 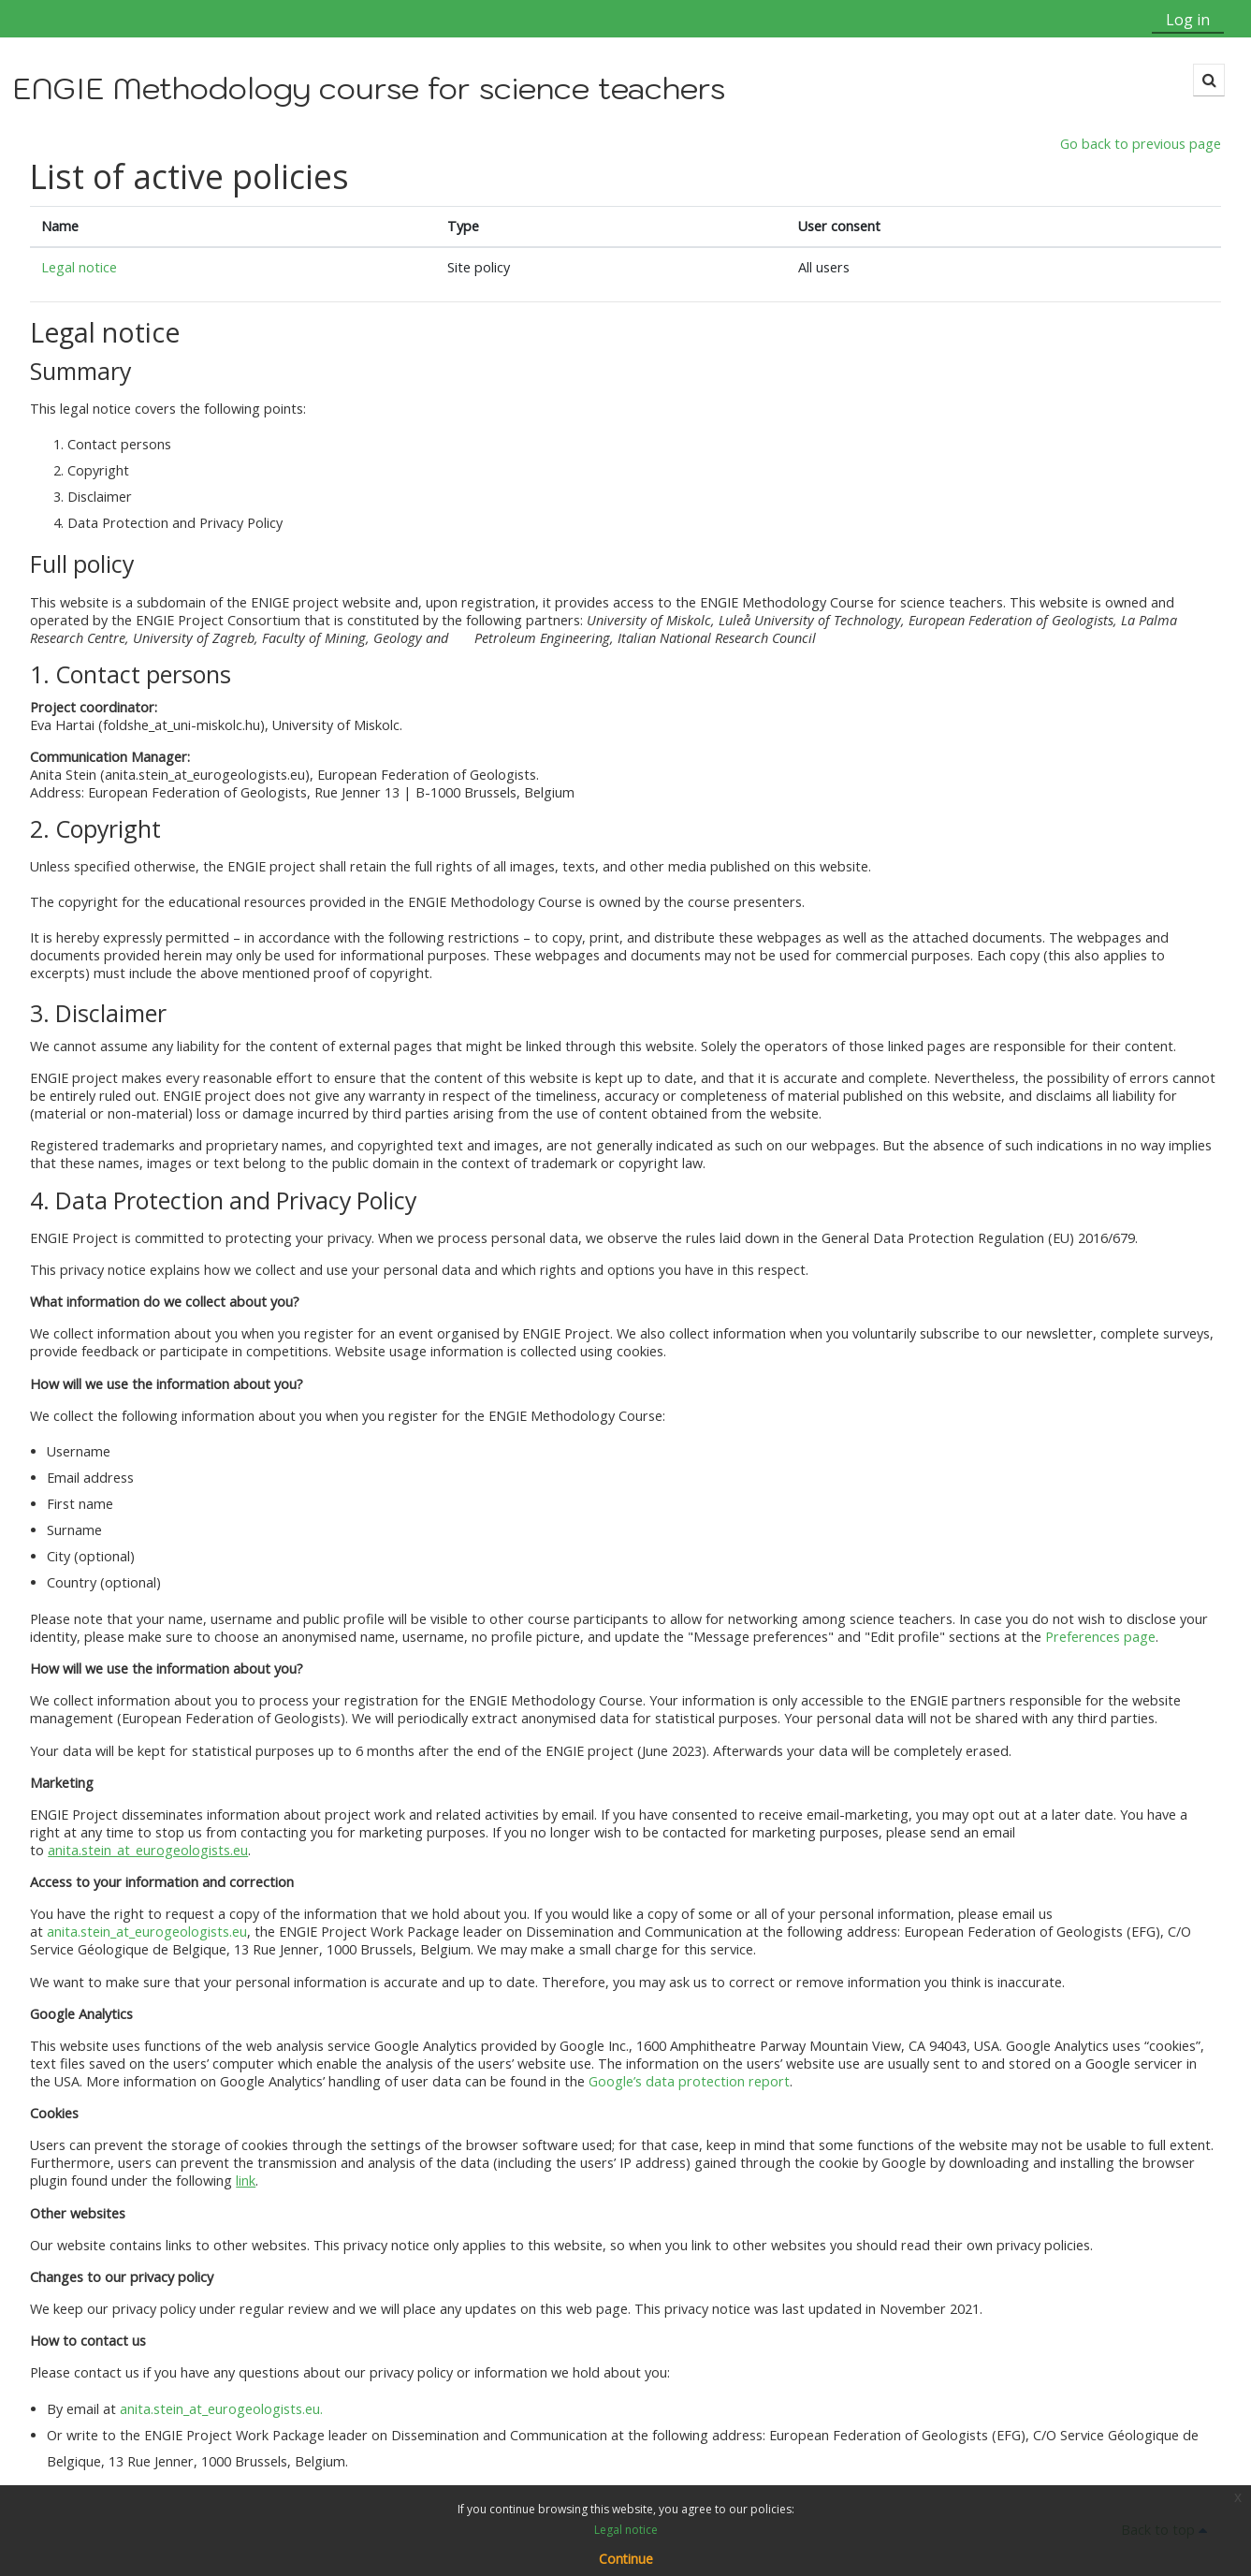 I want to click on Preferences page, so click(x=1100, y=1638).